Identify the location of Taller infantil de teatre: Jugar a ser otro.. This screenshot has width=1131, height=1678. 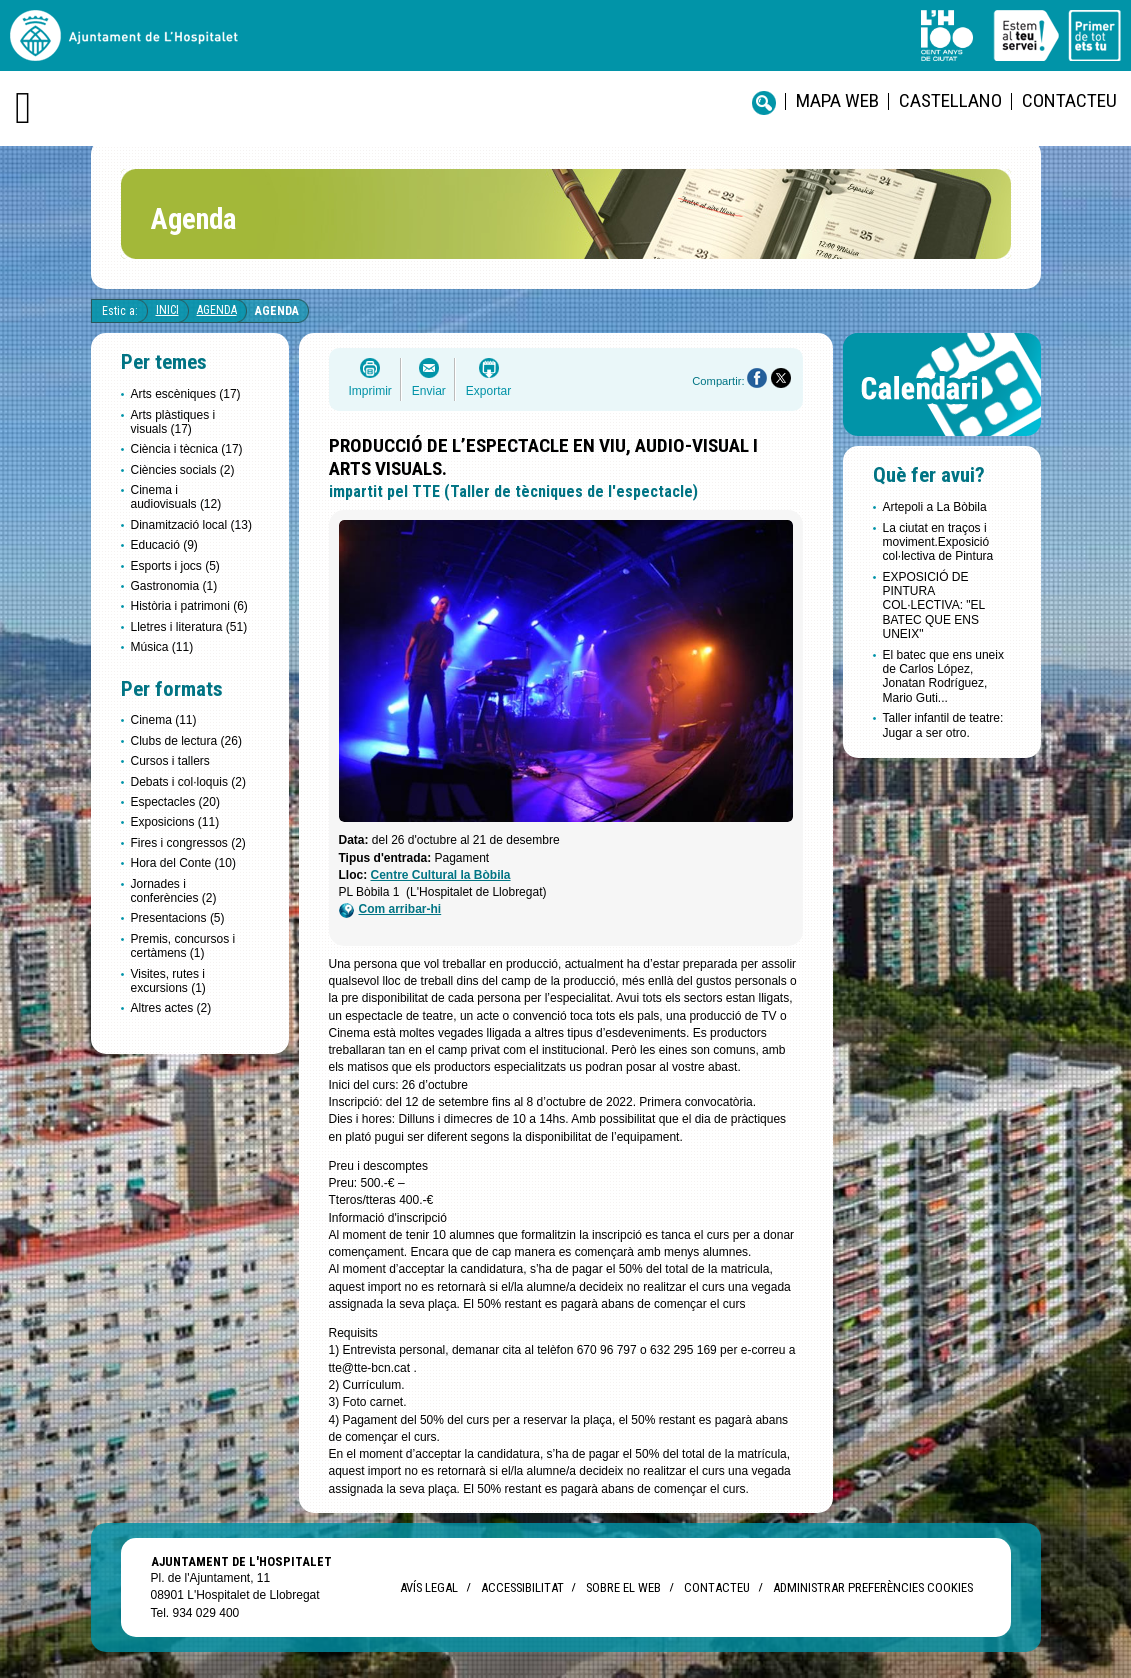
(943, 725).